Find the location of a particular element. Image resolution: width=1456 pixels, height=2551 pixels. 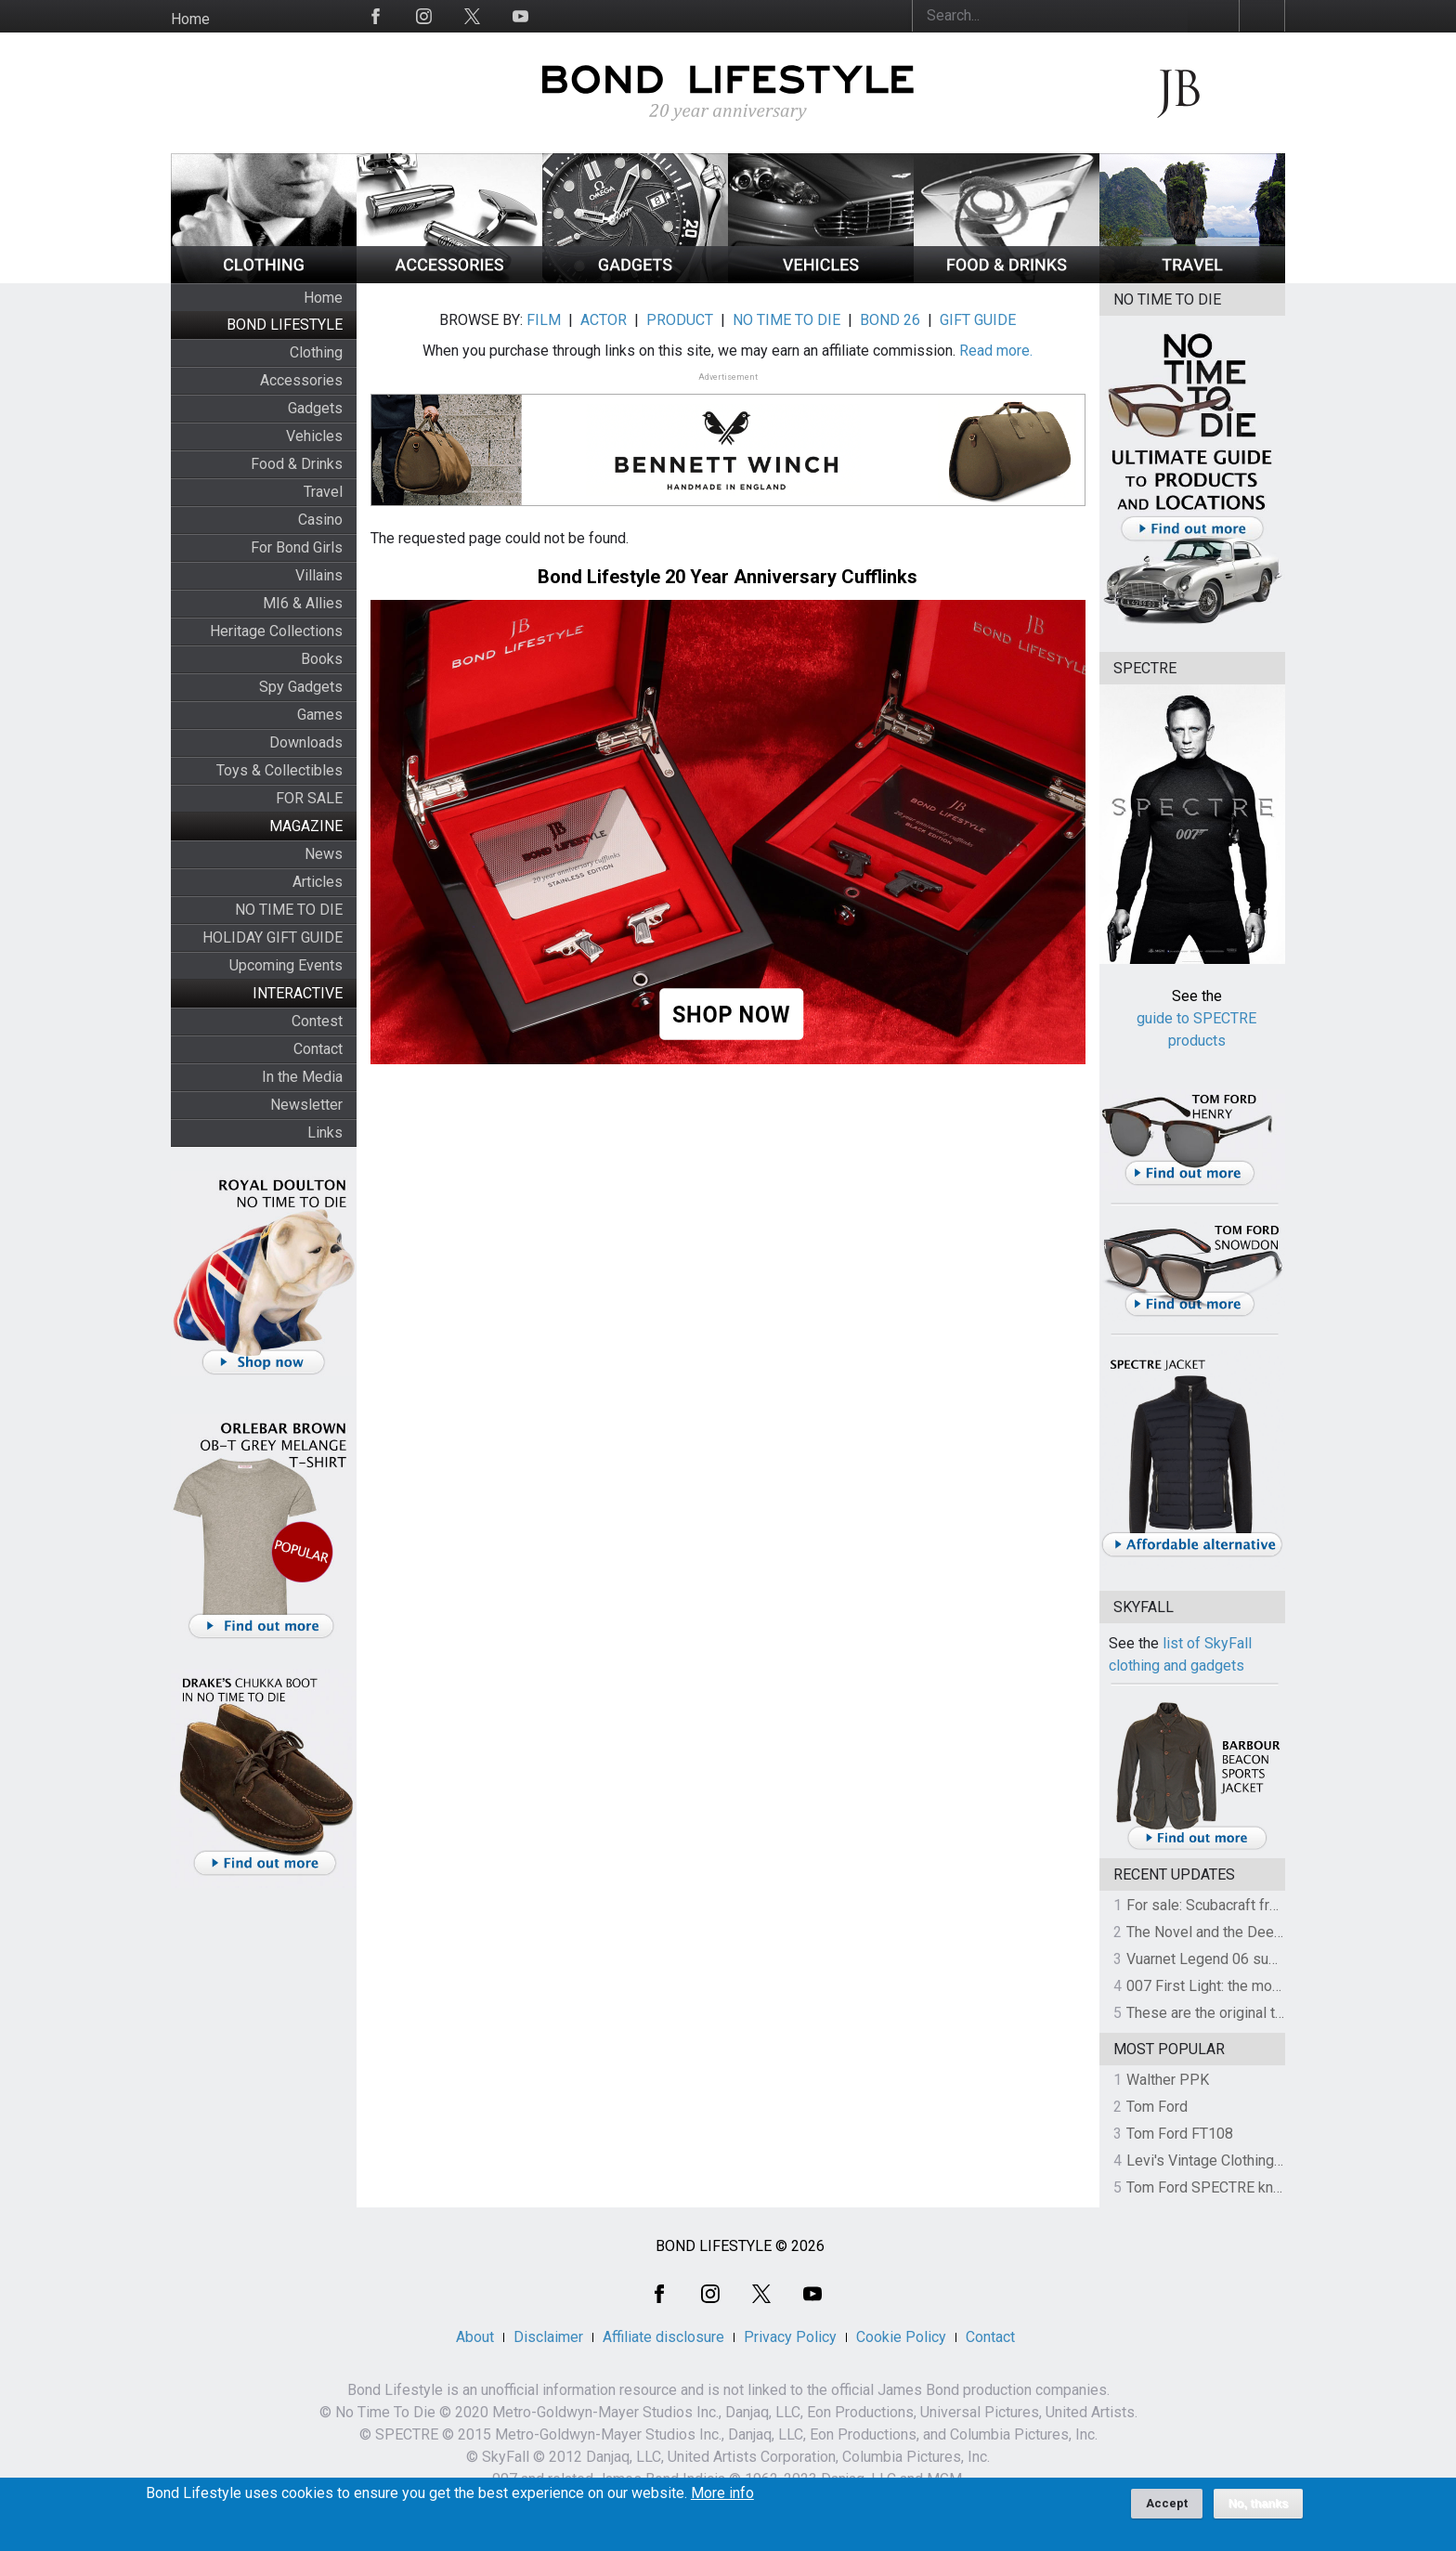

Levi's Vintage Clothing 1930s Leather Jacket is located at coordinates (1273, 2160).